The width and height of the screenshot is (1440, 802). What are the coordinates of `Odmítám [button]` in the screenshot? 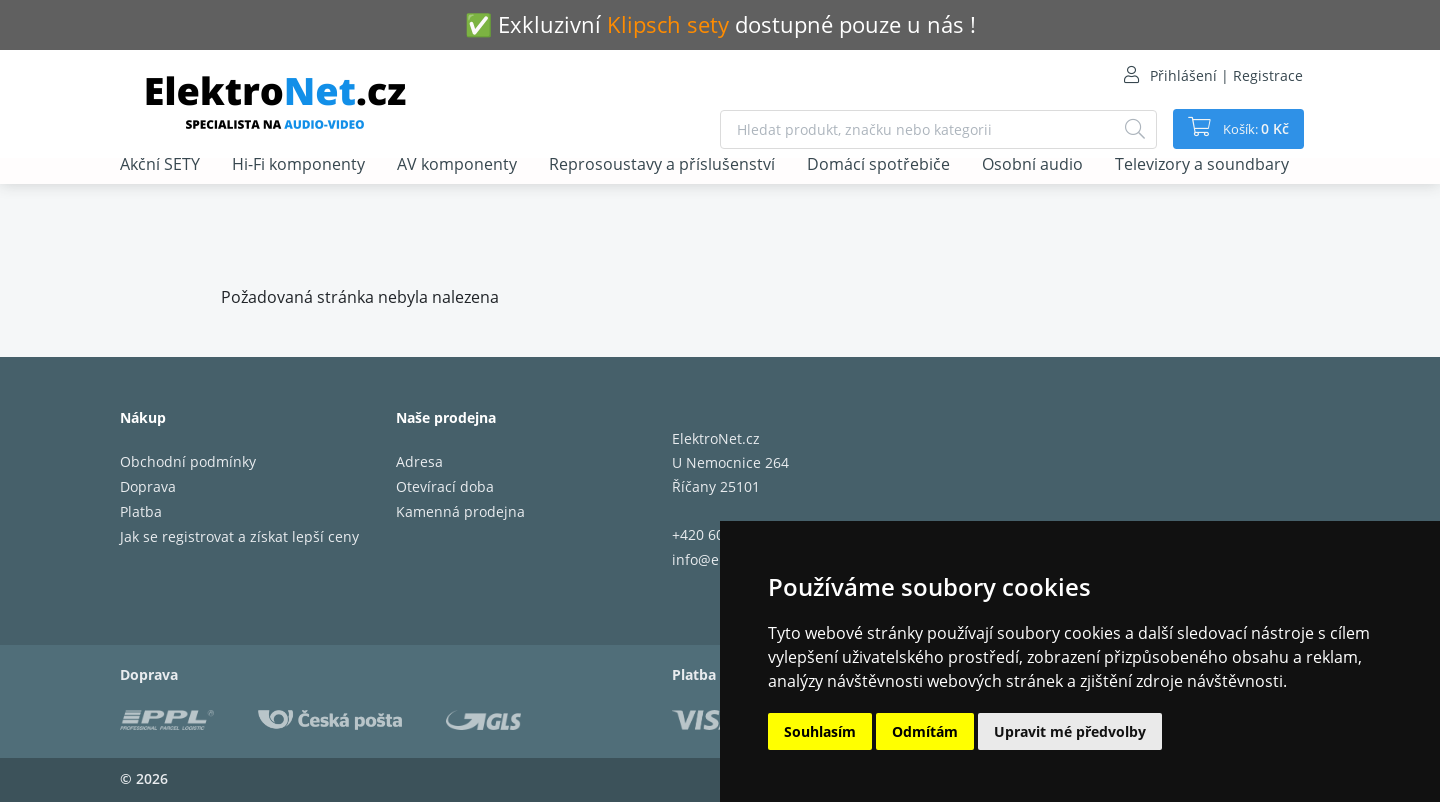 It's located at (925, 731).